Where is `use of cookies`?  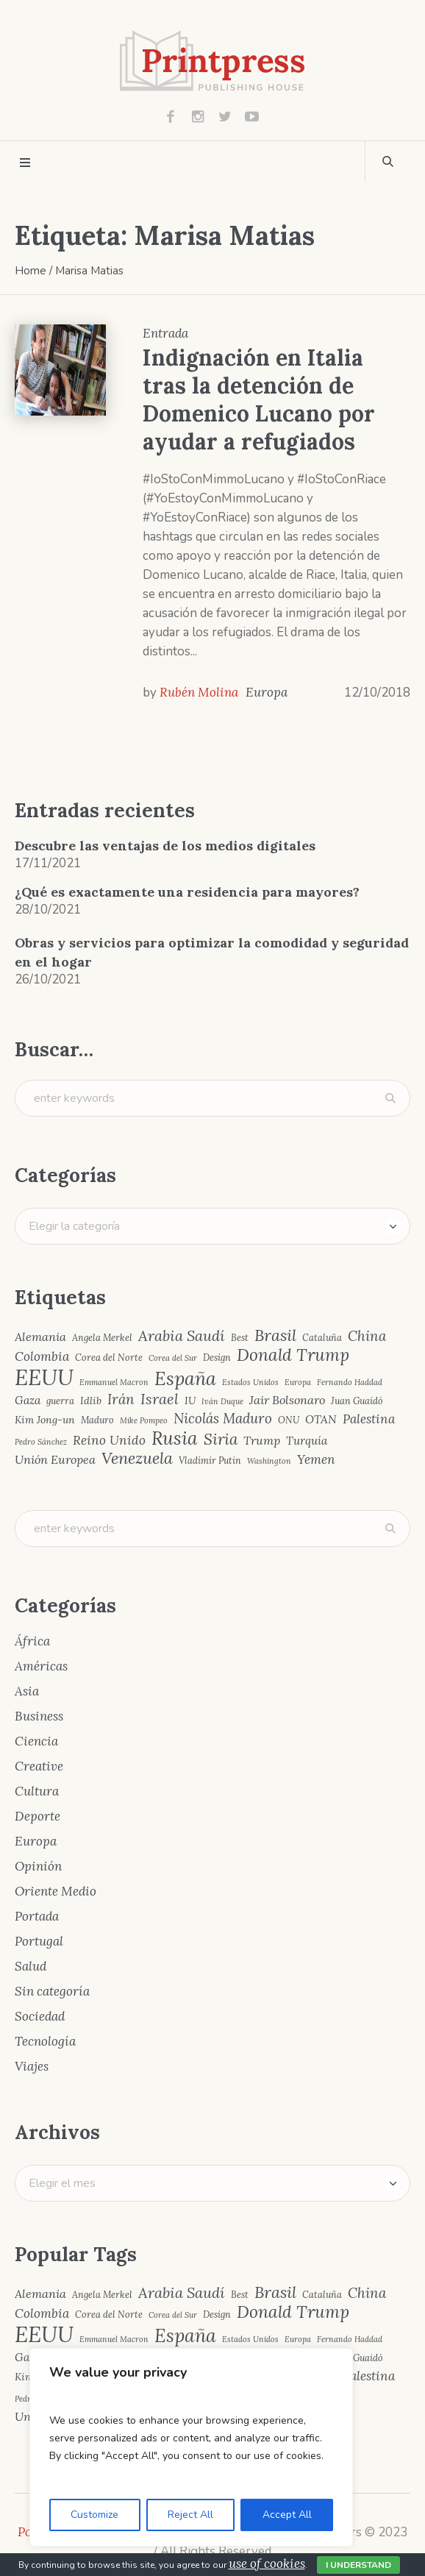
use of cookies is located at coordinates (267, 2563).